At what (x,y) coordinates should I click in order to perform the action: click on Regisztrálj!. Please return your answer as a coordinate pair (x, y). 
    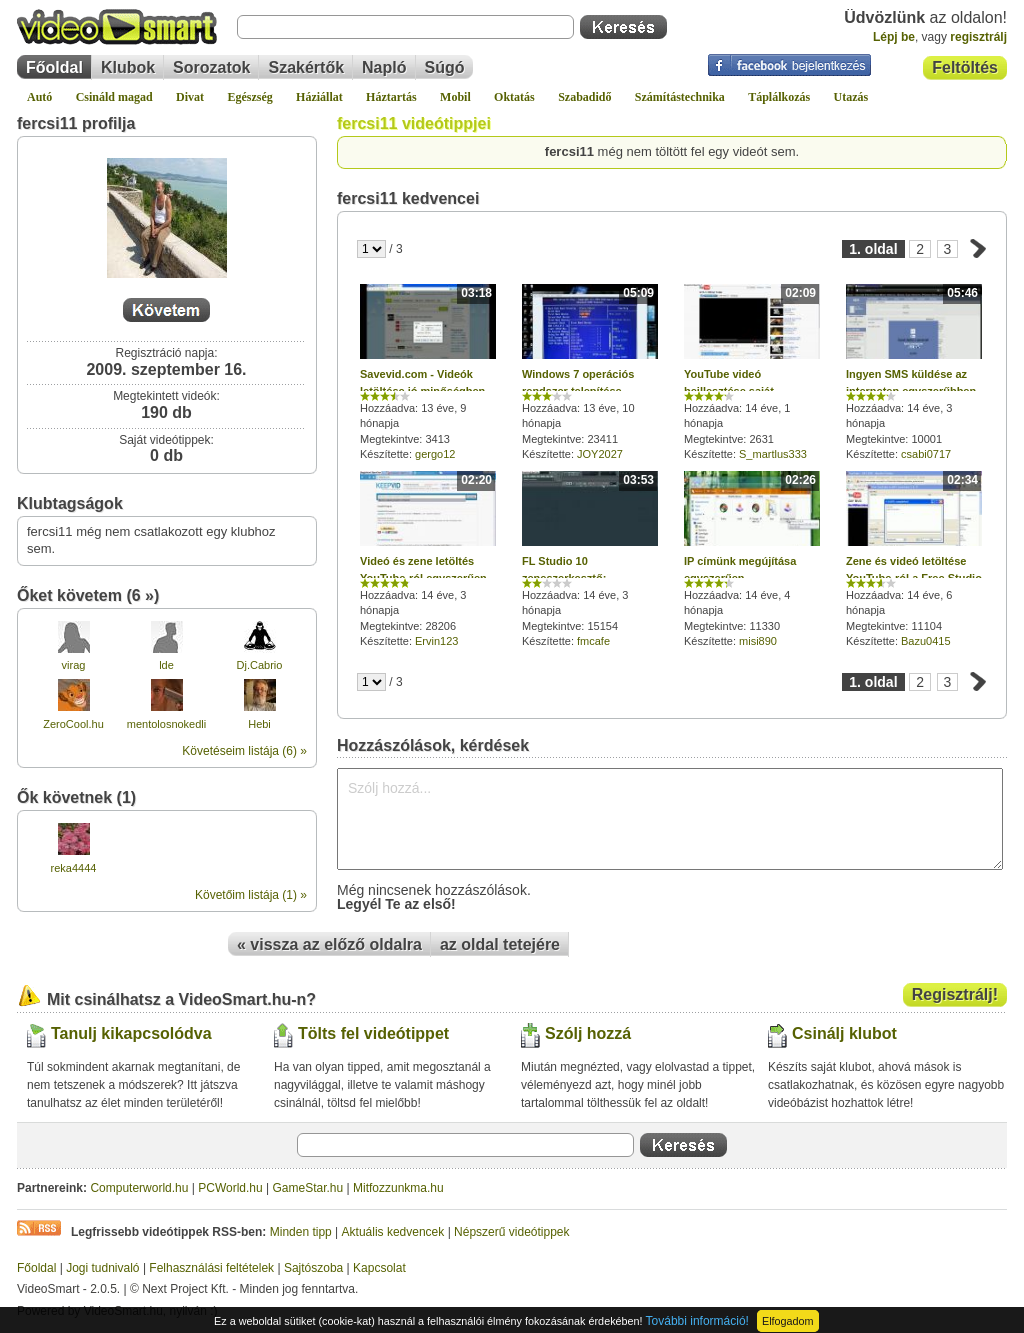
    Looking at the image, I should click on (955, 994).